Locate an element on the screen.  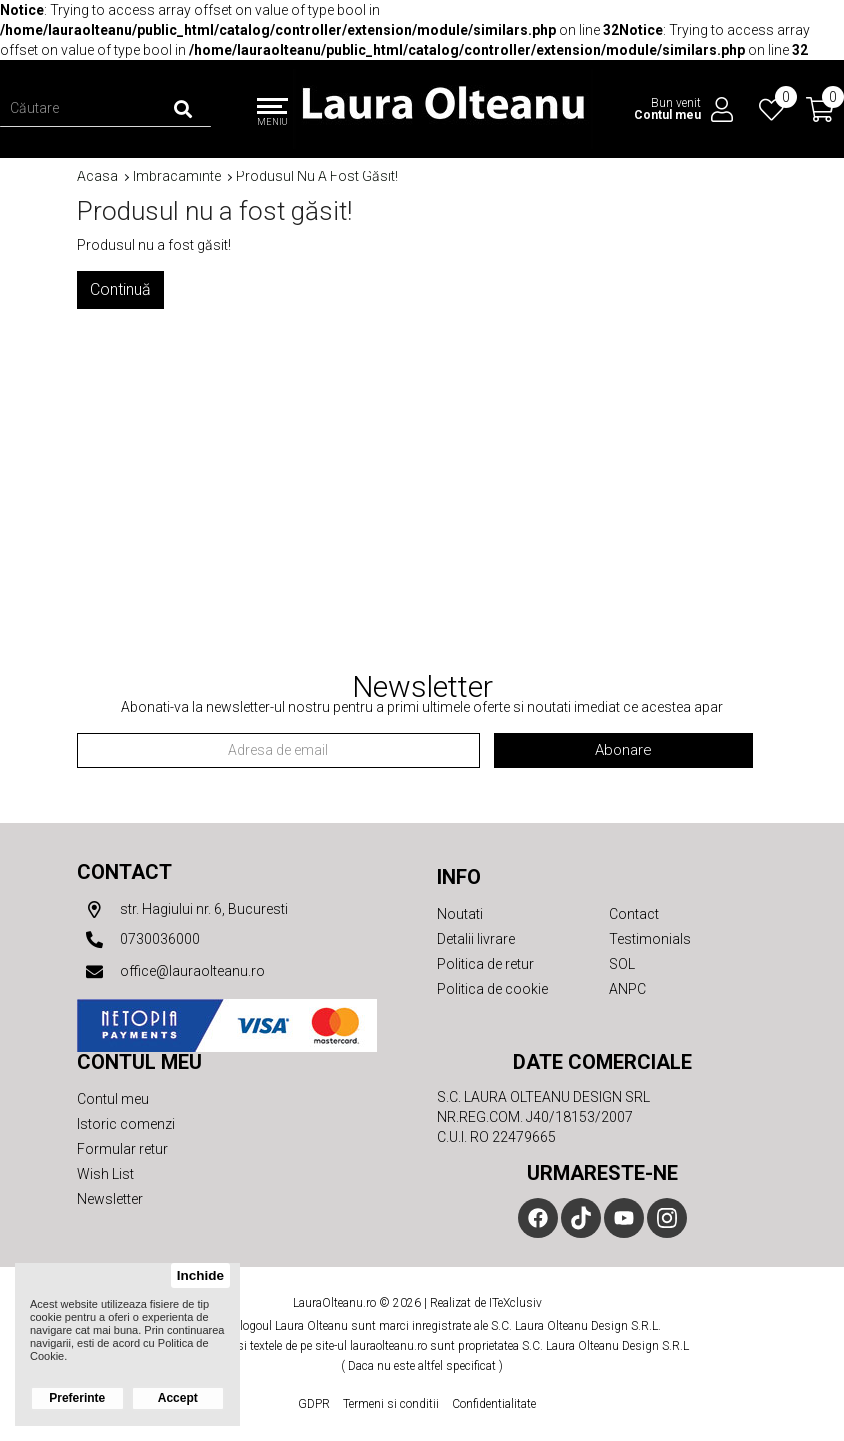
Confidentialitate is located at coordinates (494, 1404).